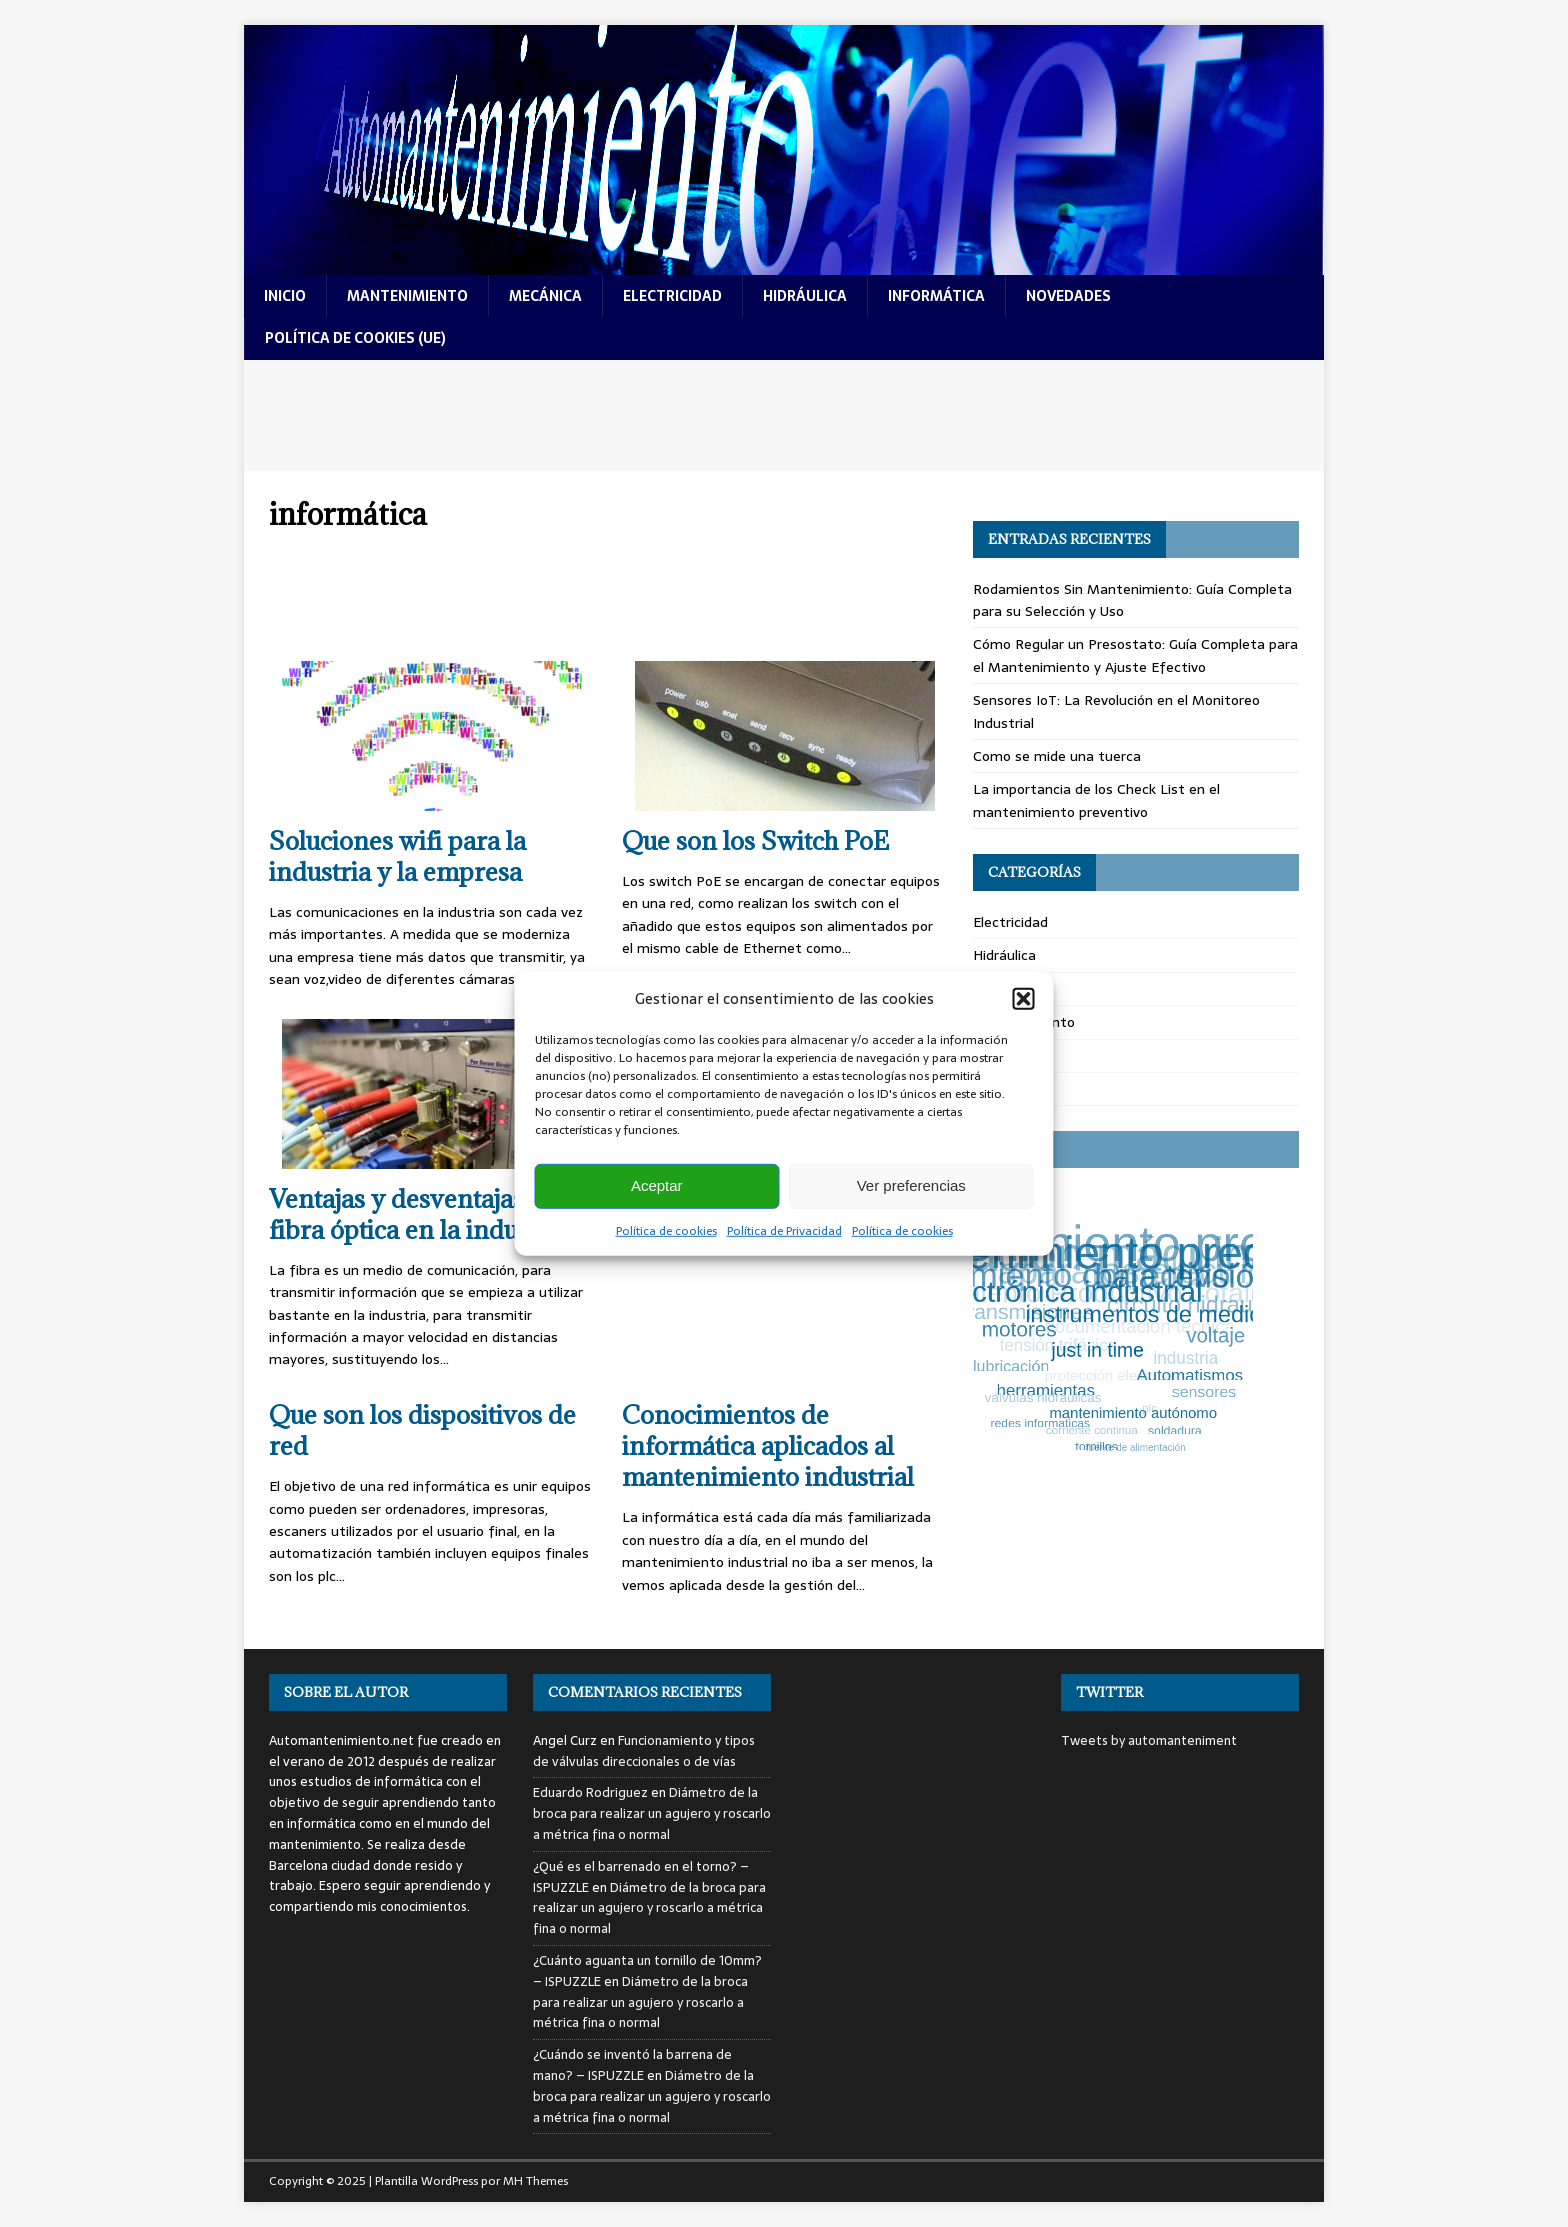  I want to click on electricidad, so click(672, 296).